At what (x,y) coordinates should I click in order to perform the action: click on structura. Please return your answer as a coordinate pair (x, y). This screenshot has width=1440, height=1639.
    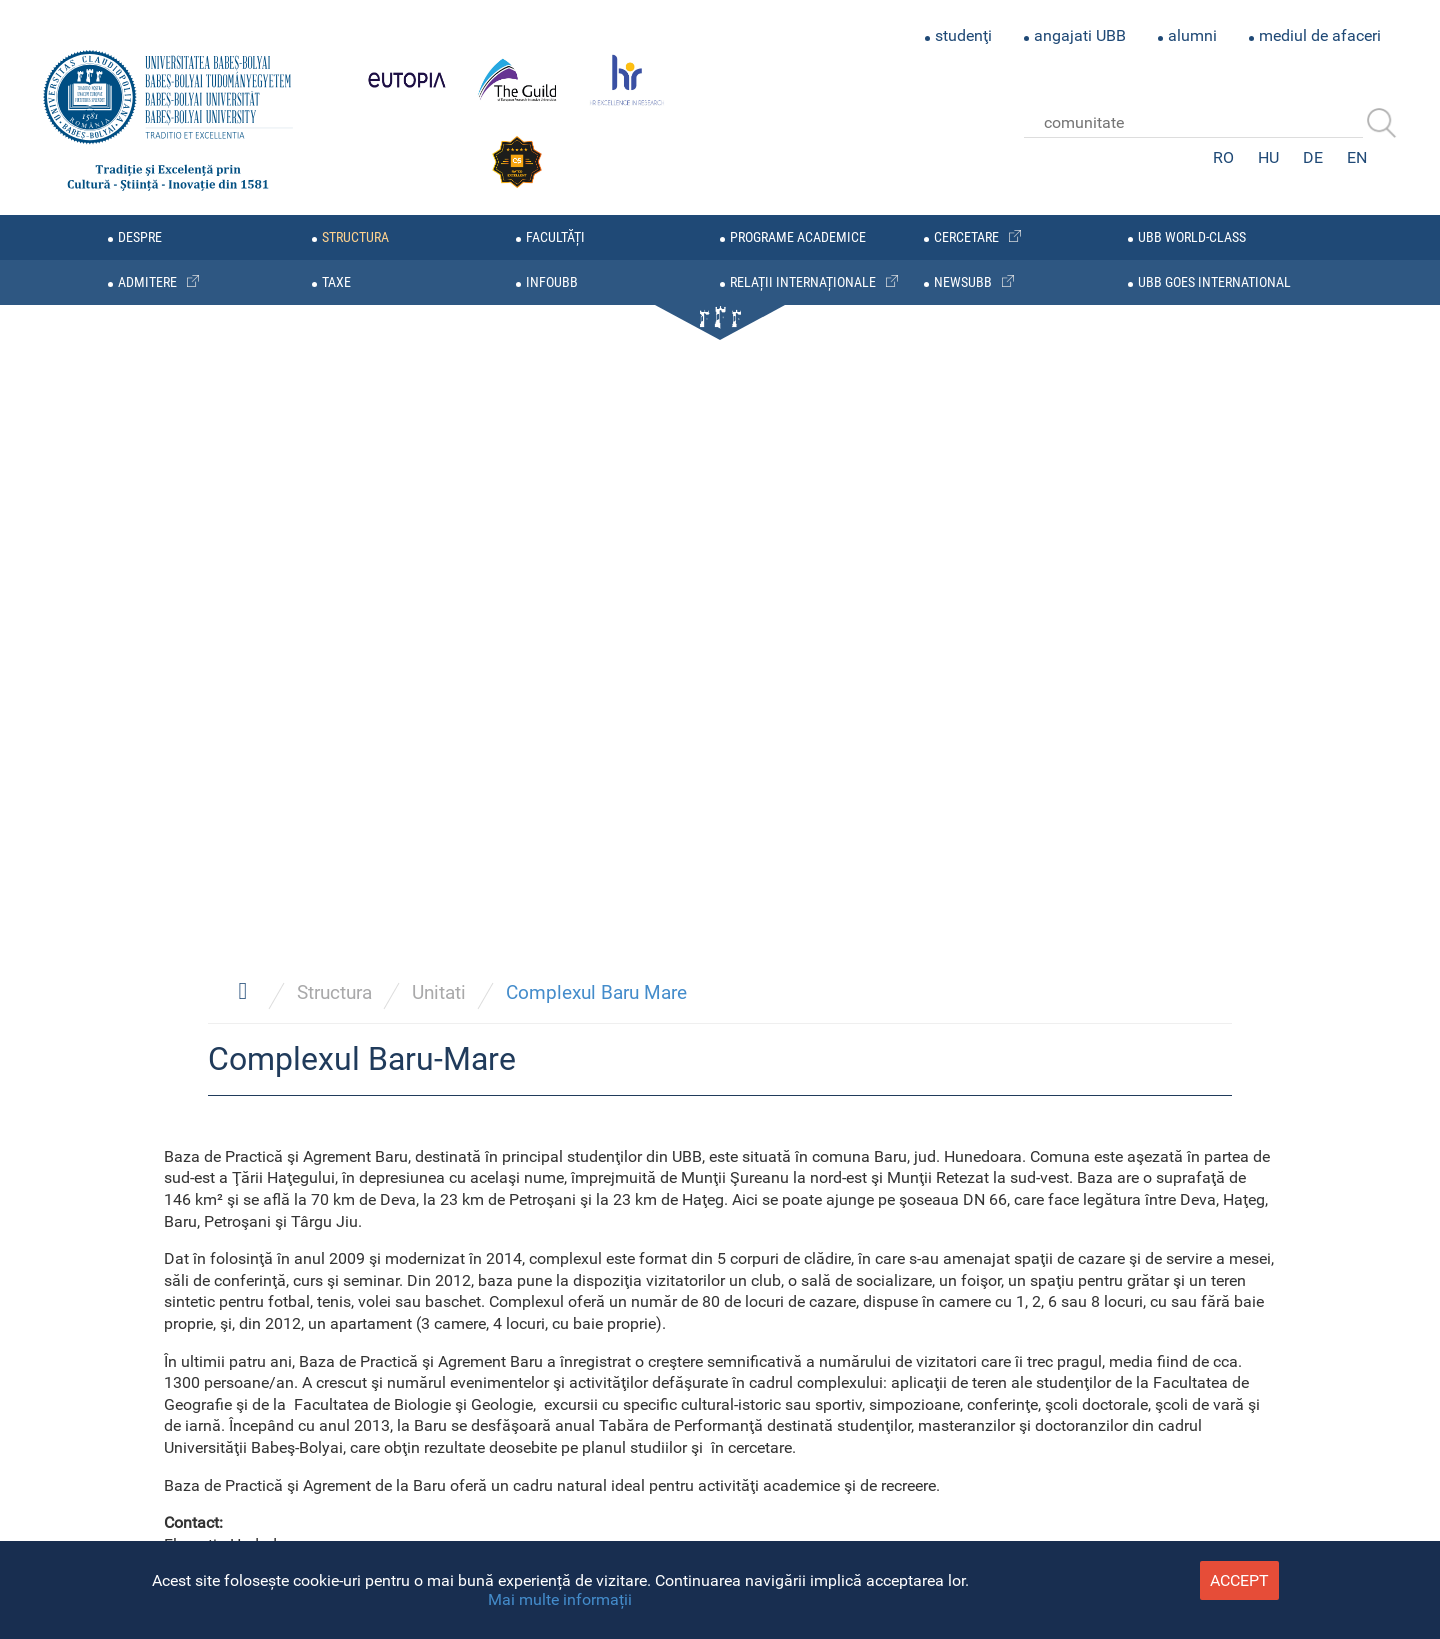
    Looking at the image, I should click on (355, 237).